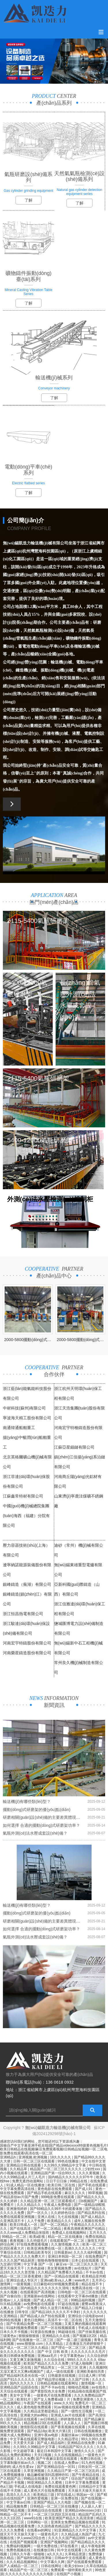 The height and width of the screenshot is (2576, 108). What do you see at coordinates (61, 2487) in the screenshot?
I see `免费在线观看黄色网` at bounding box center [61, 2487].